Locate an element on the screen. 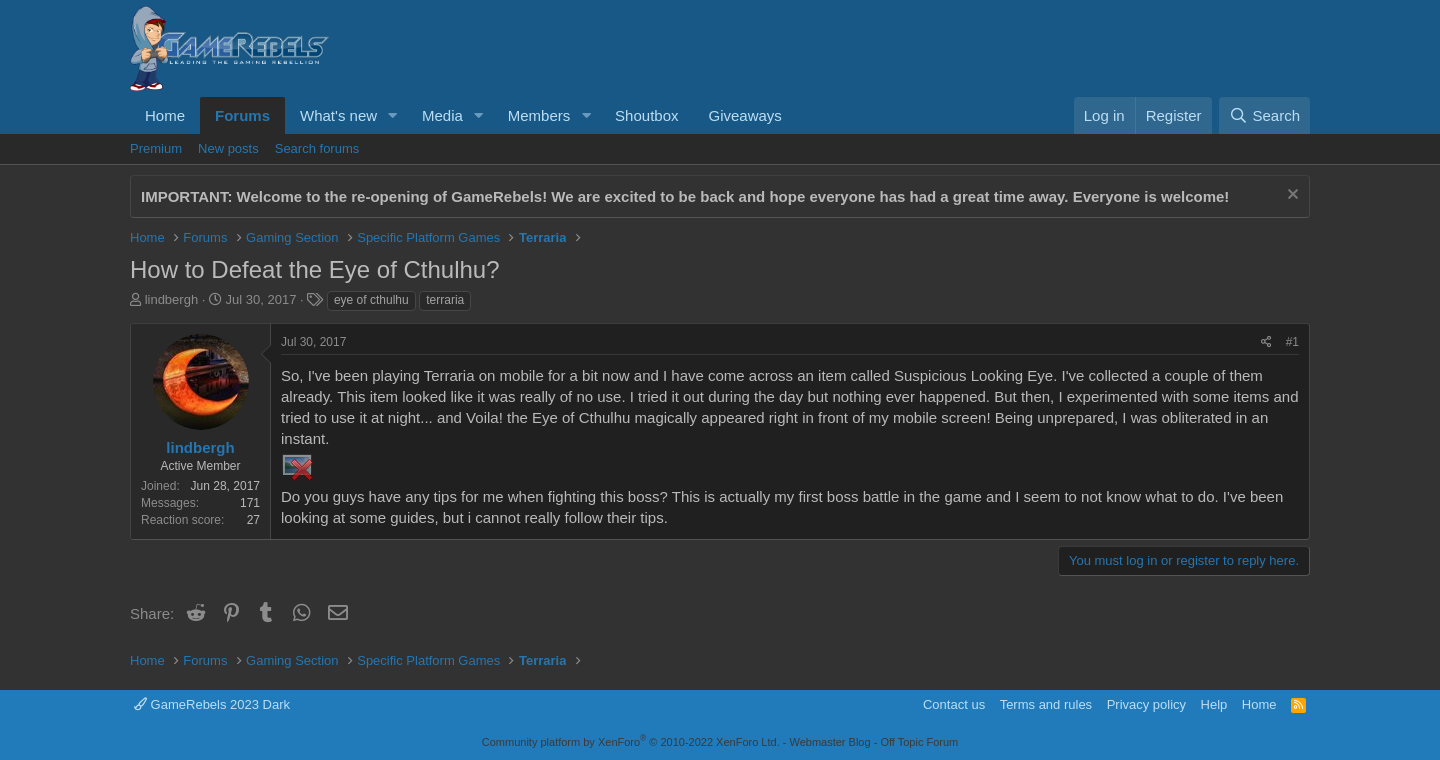 This screenshot has width=1440, height=760. GameRebels 2023 Dark is located at coordinates (212, 704).